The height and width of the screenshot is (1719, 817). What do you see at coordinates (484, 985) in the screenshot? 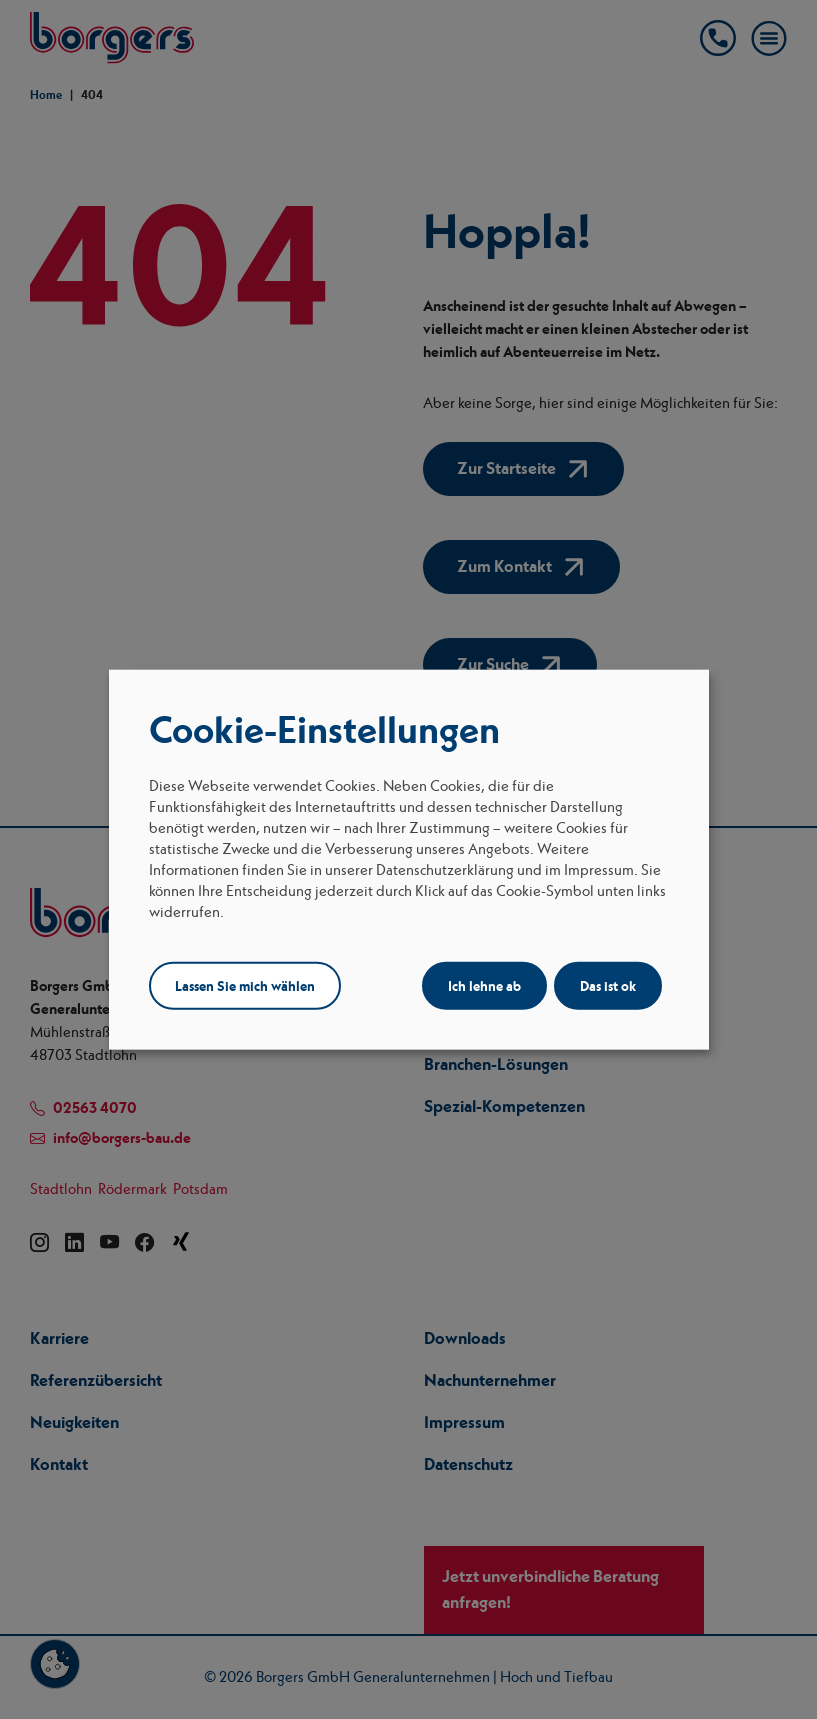
I see `Ich lehne ab` at bounding box center [484, 985].